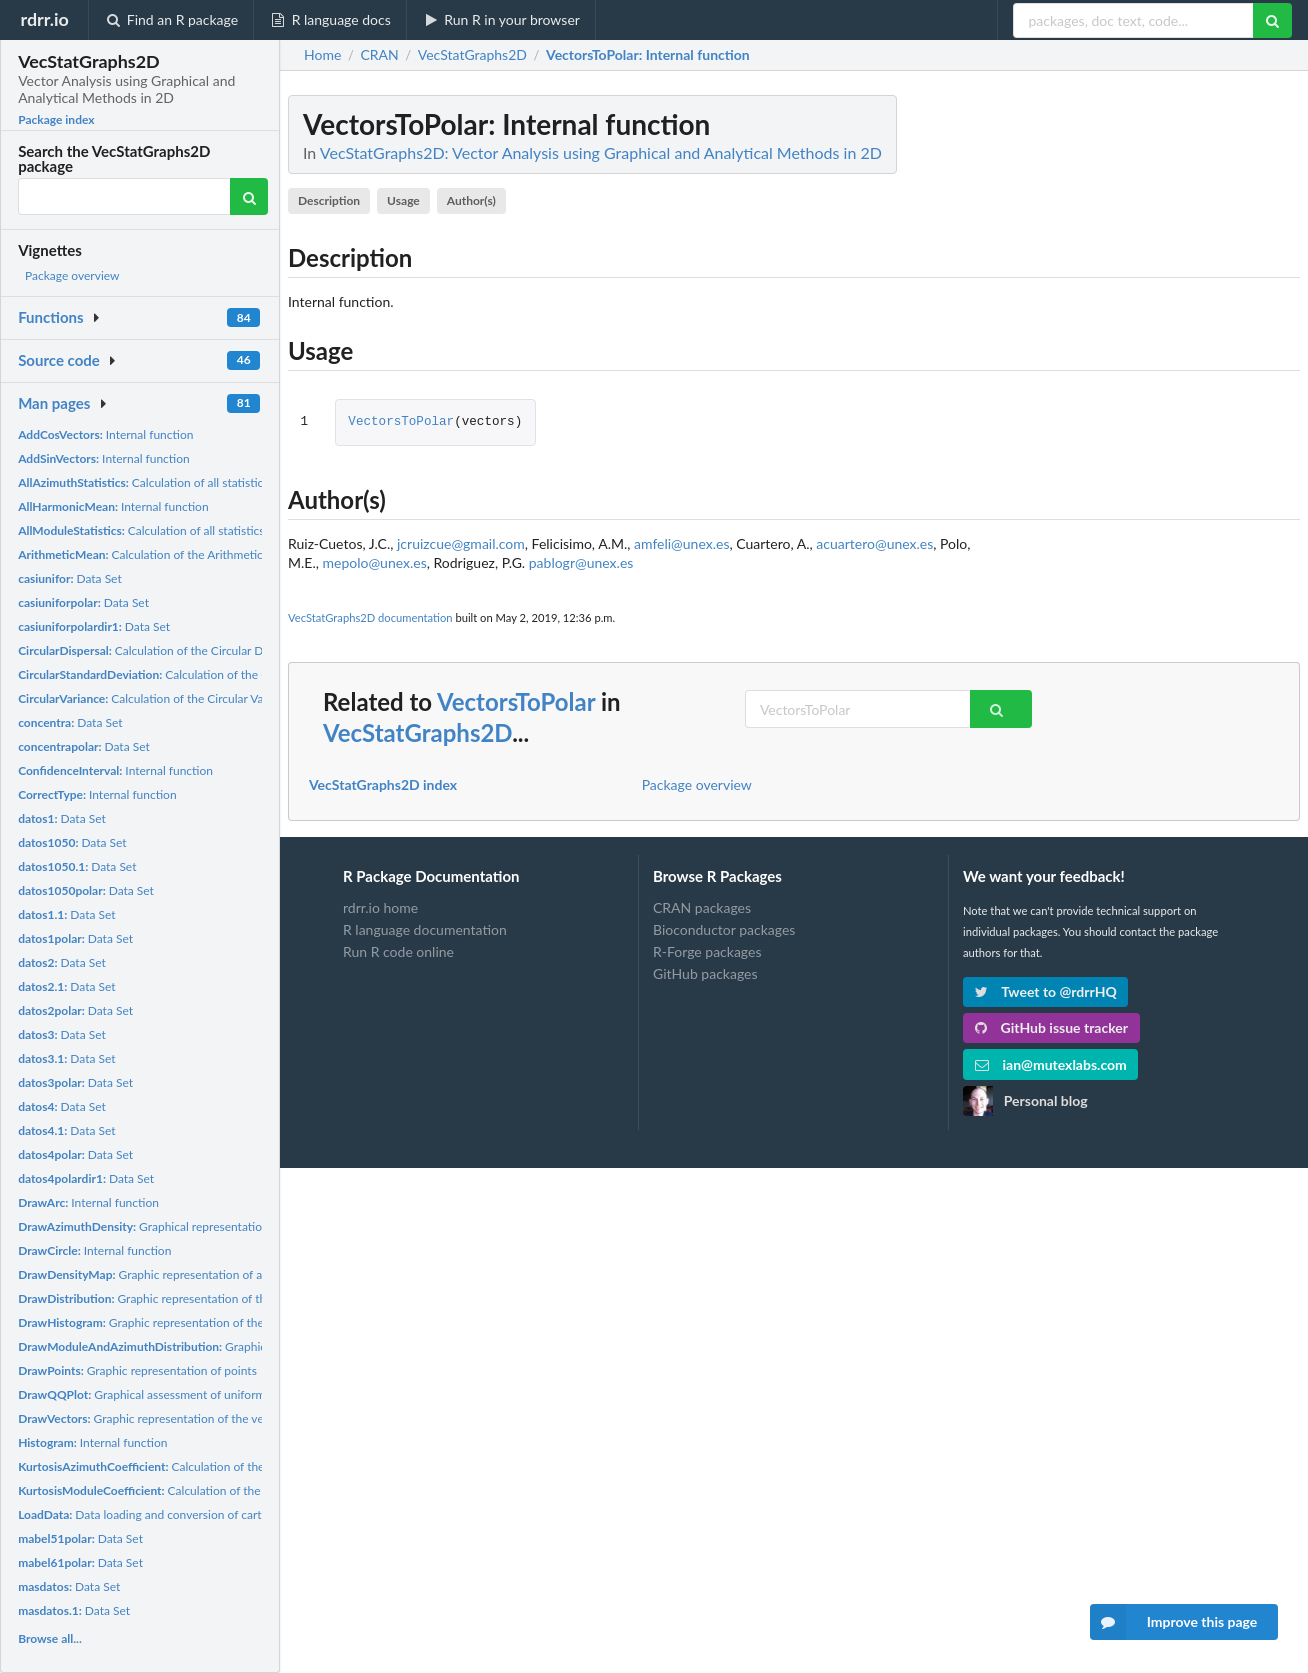  What do you see at coordinates (183, 530) in the screenshot?
I see `Calculation of all statistics of the modules.` at bounding box center [183, 530].